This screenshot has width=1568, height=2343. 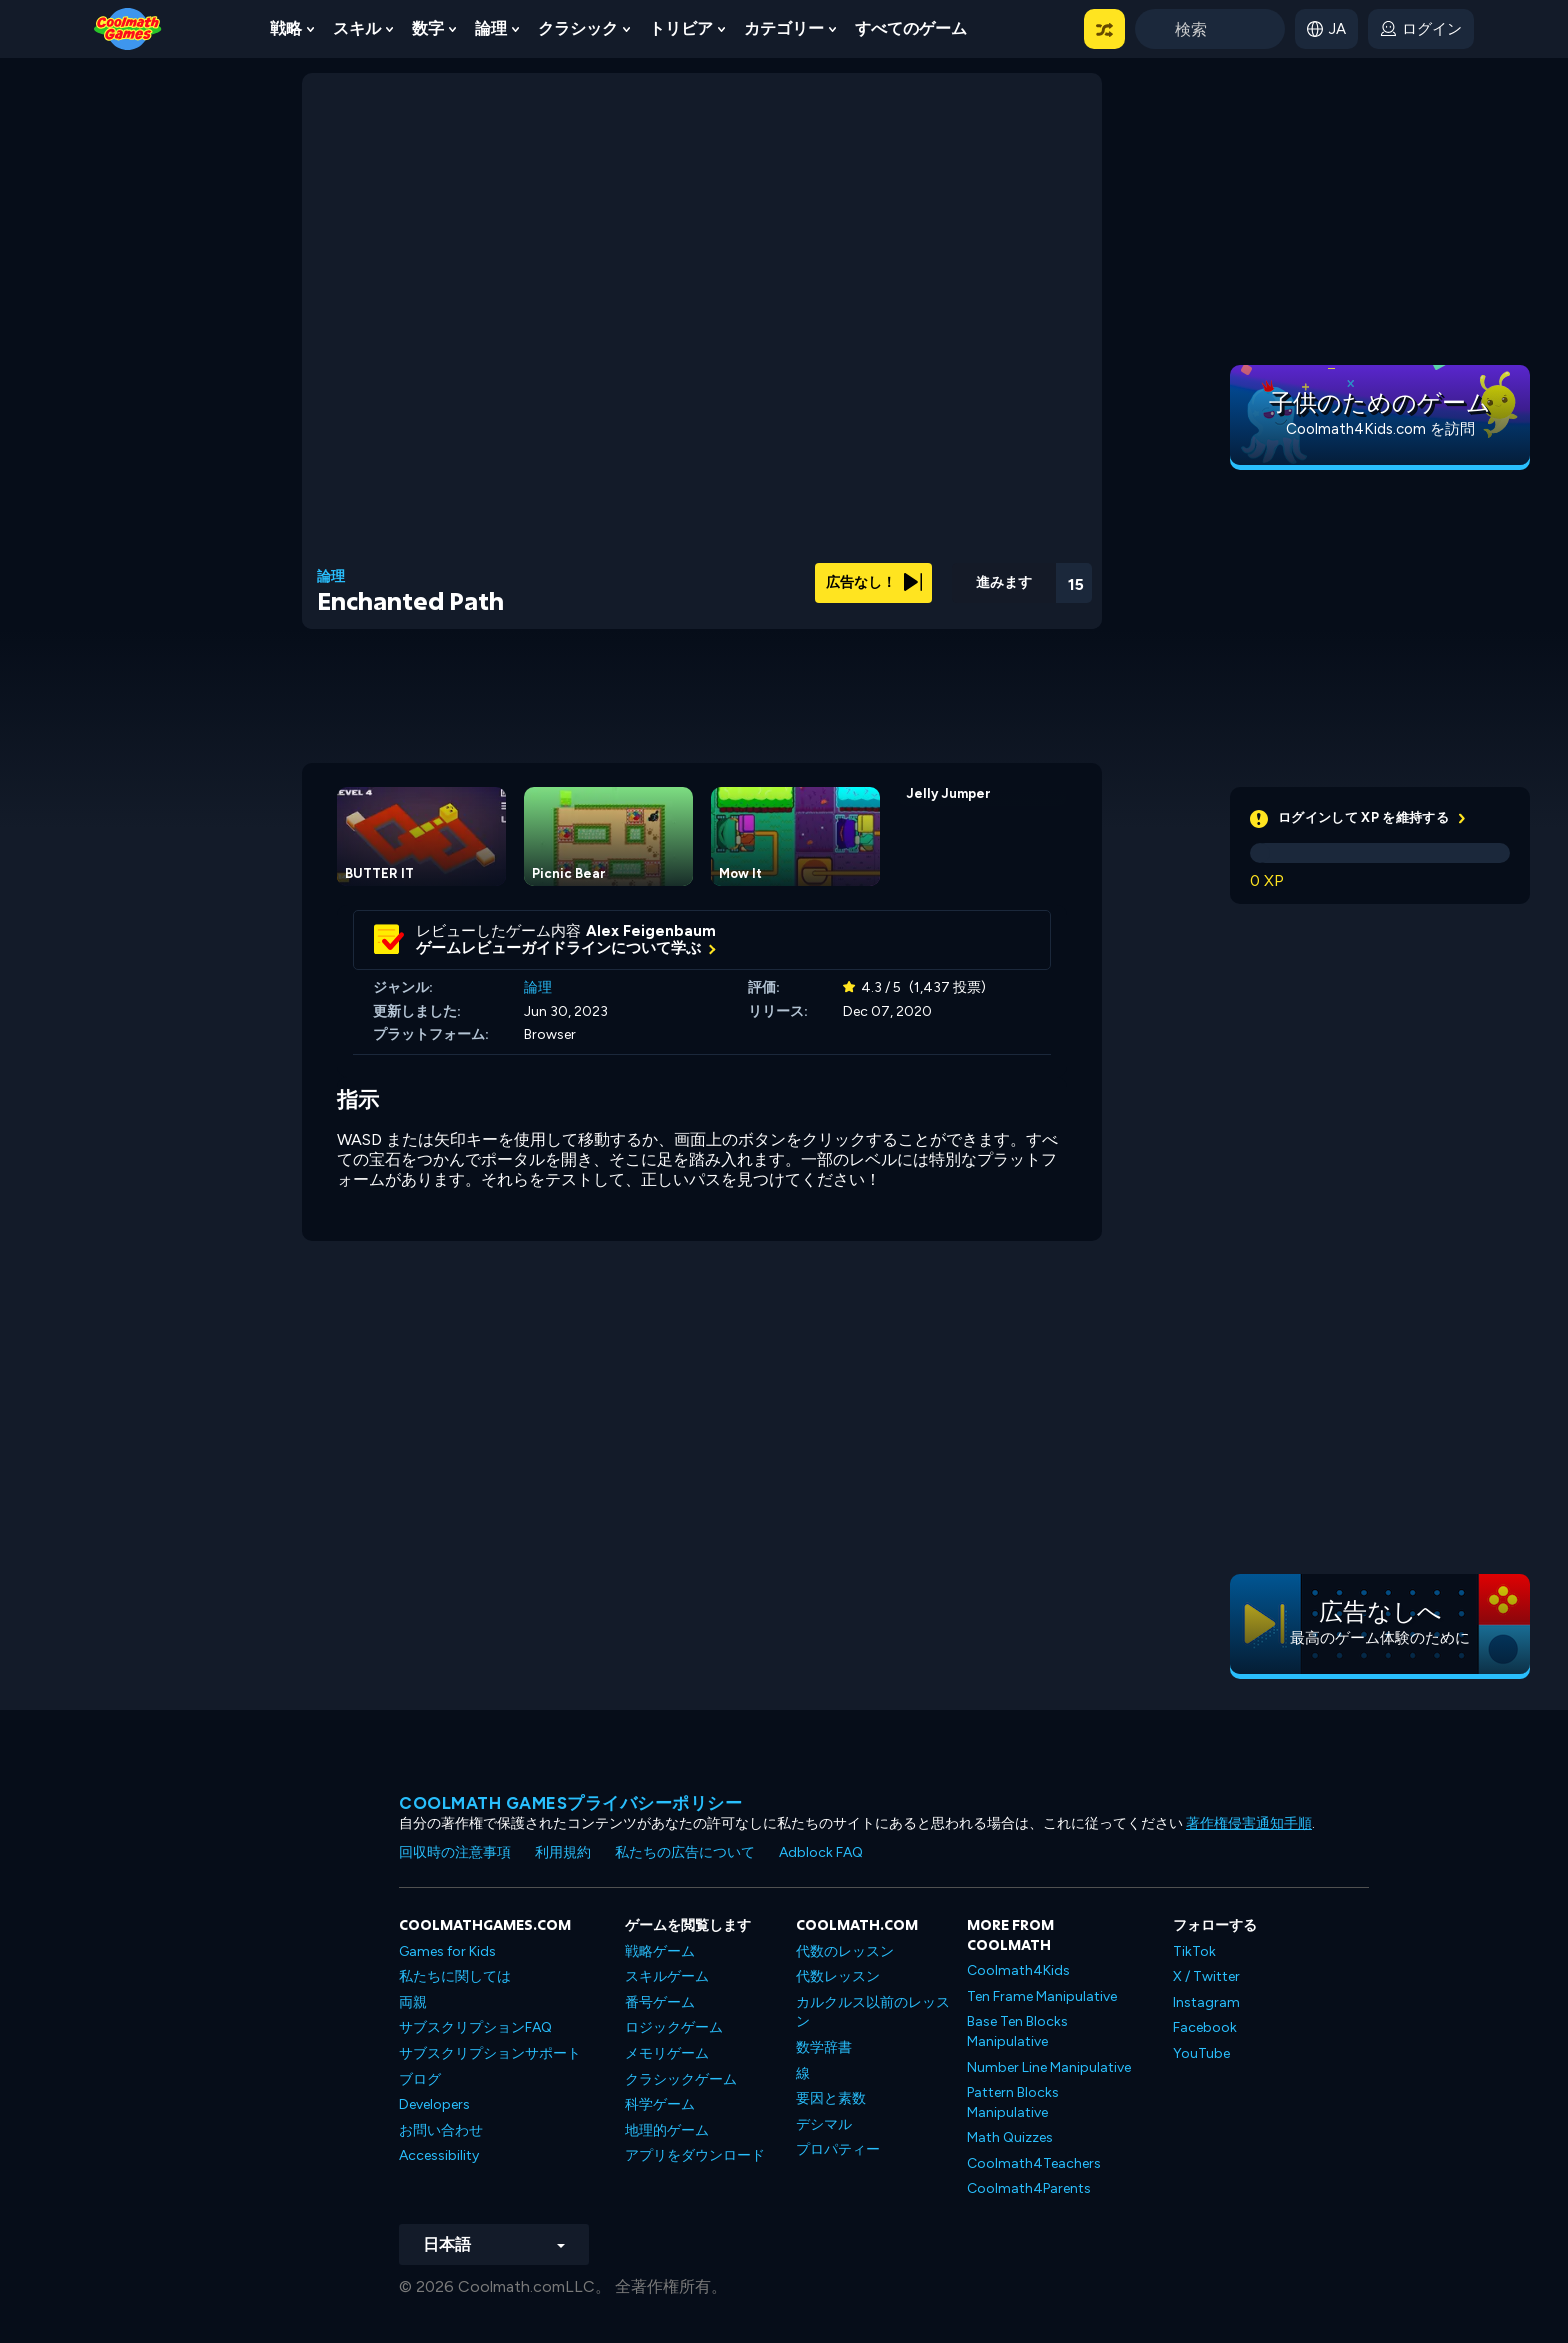 I want to click on サブスクリプションFAQ, so click(x=475, y=2027).